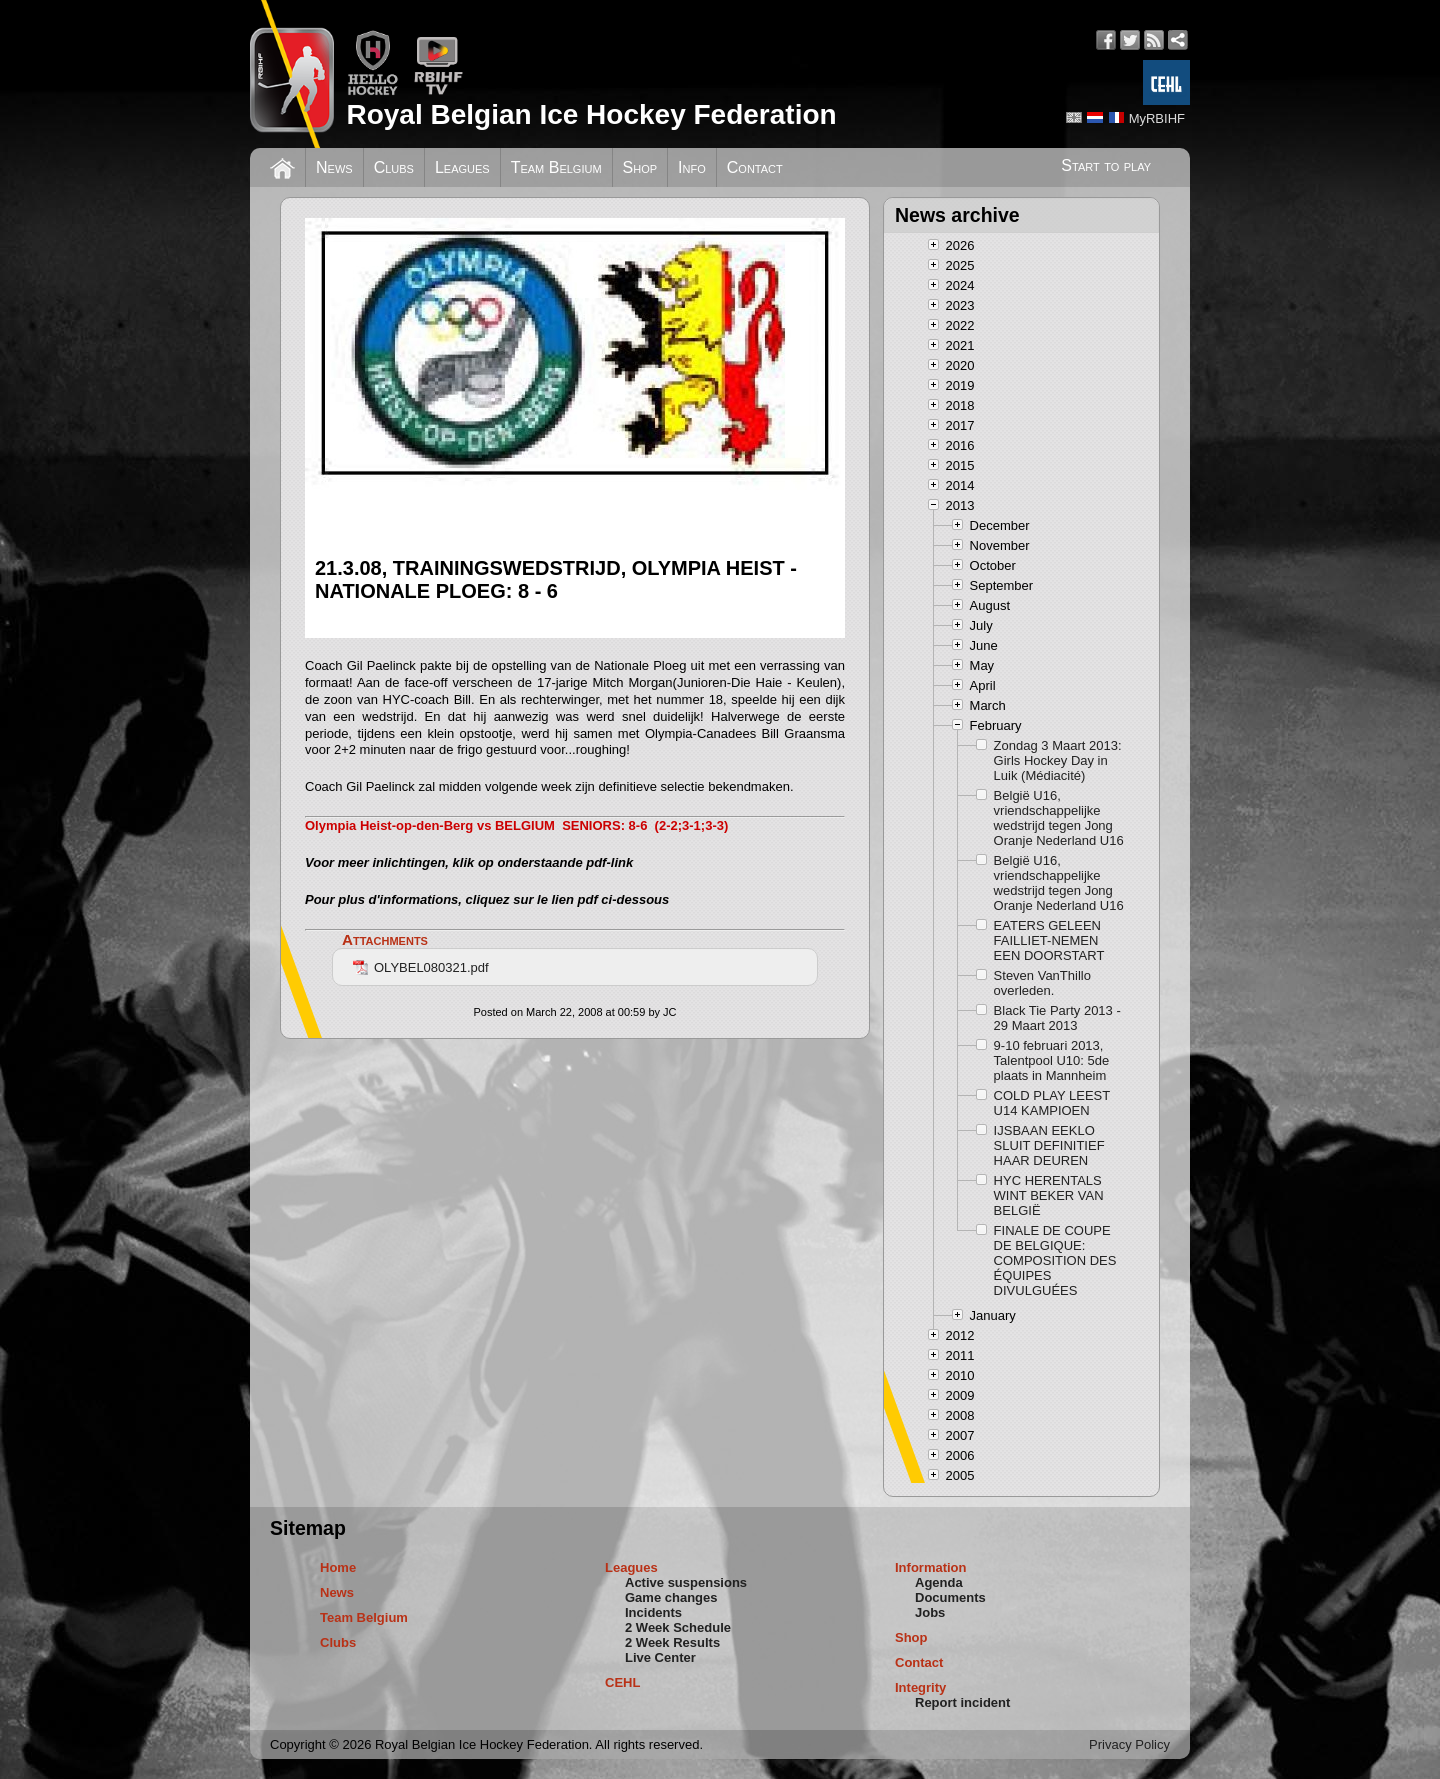 This screenshot has width=1440, height=1779. I want to click on Game changes, so click(671, 1597).